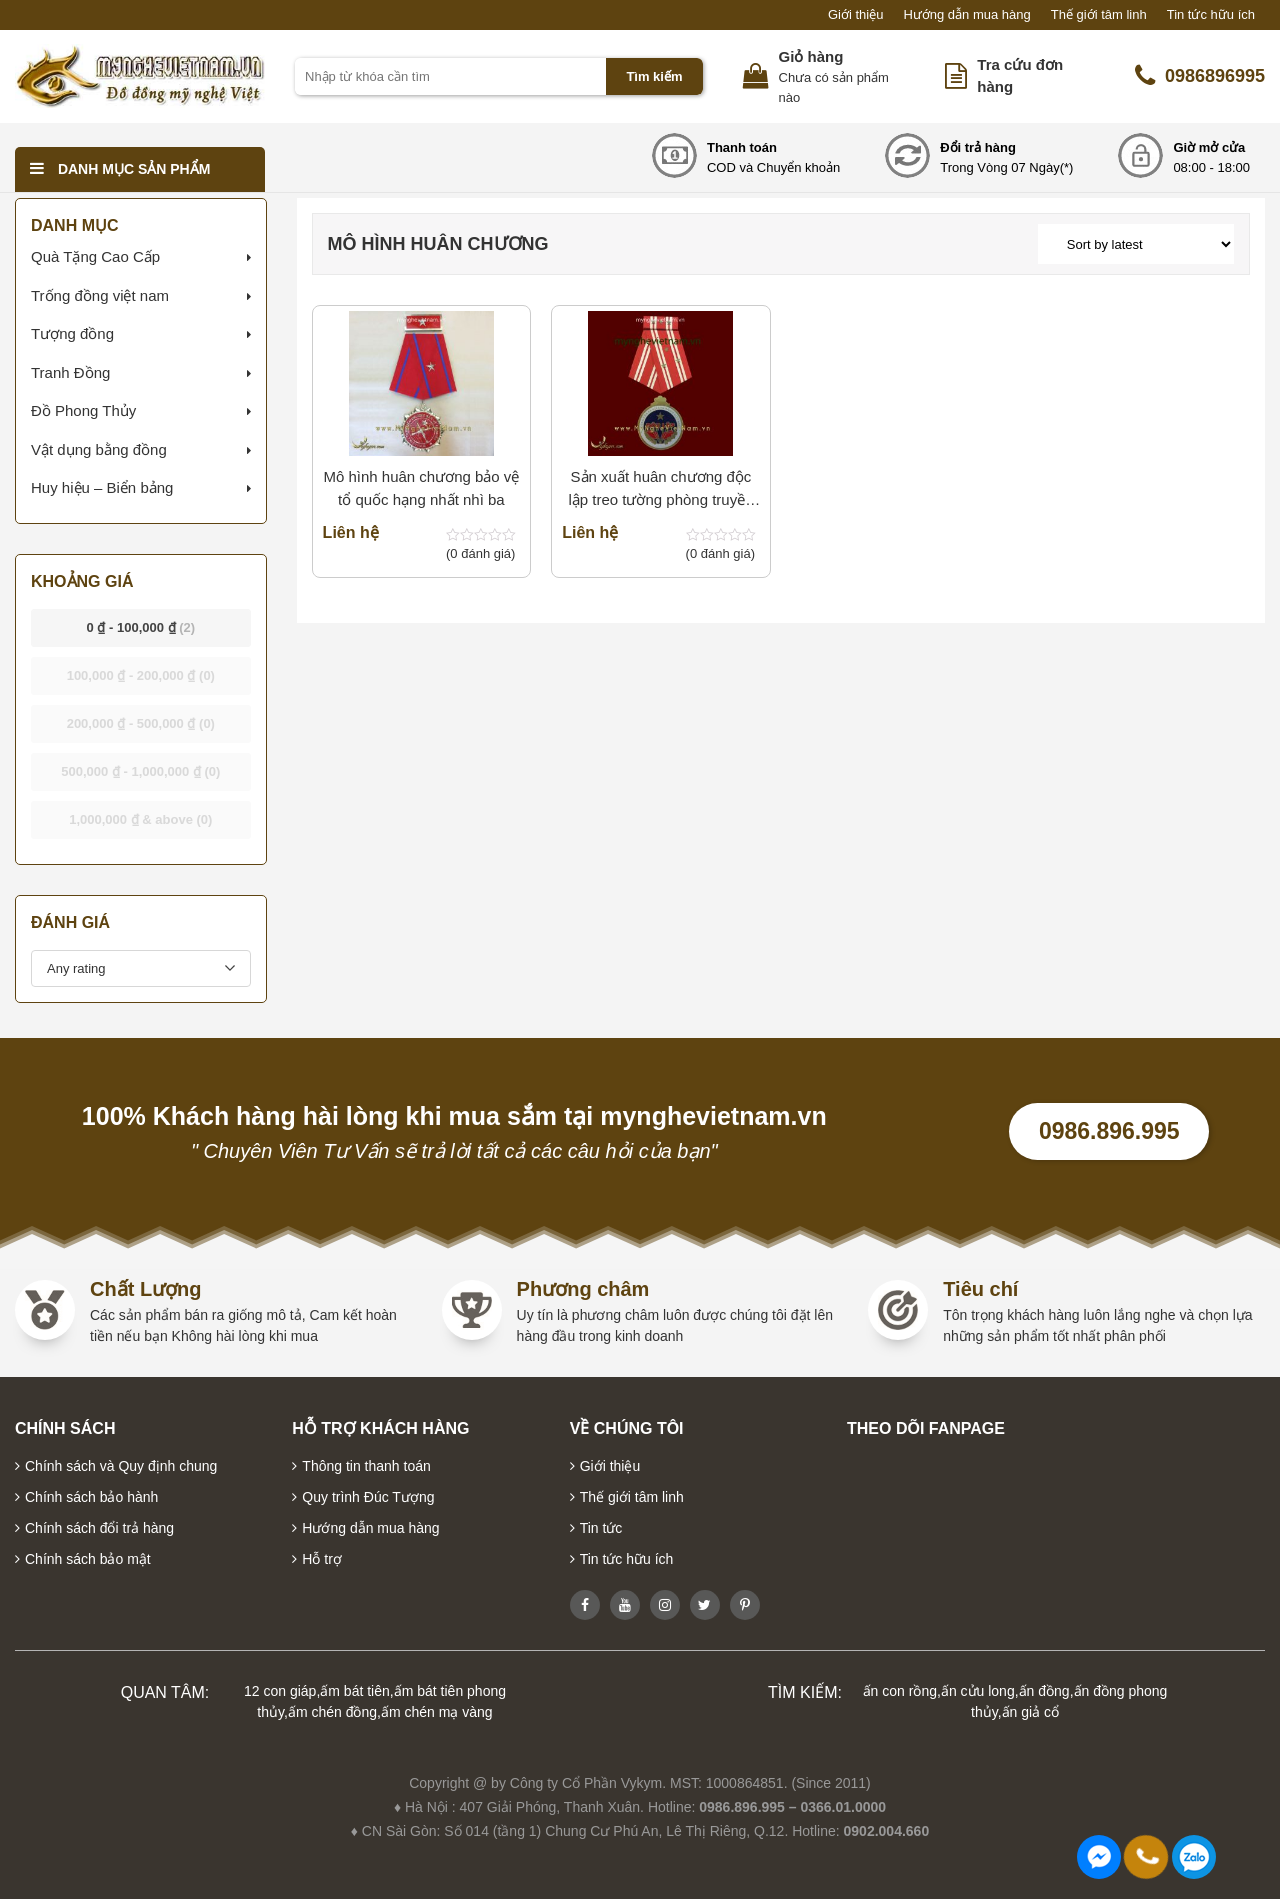 Image resolution: width=1280 pixels, height=1899 pixels. What do you see at coordinates (72, 333) in the screenshot?
I see `Tượng đồng` at bounding box center [72, 333].